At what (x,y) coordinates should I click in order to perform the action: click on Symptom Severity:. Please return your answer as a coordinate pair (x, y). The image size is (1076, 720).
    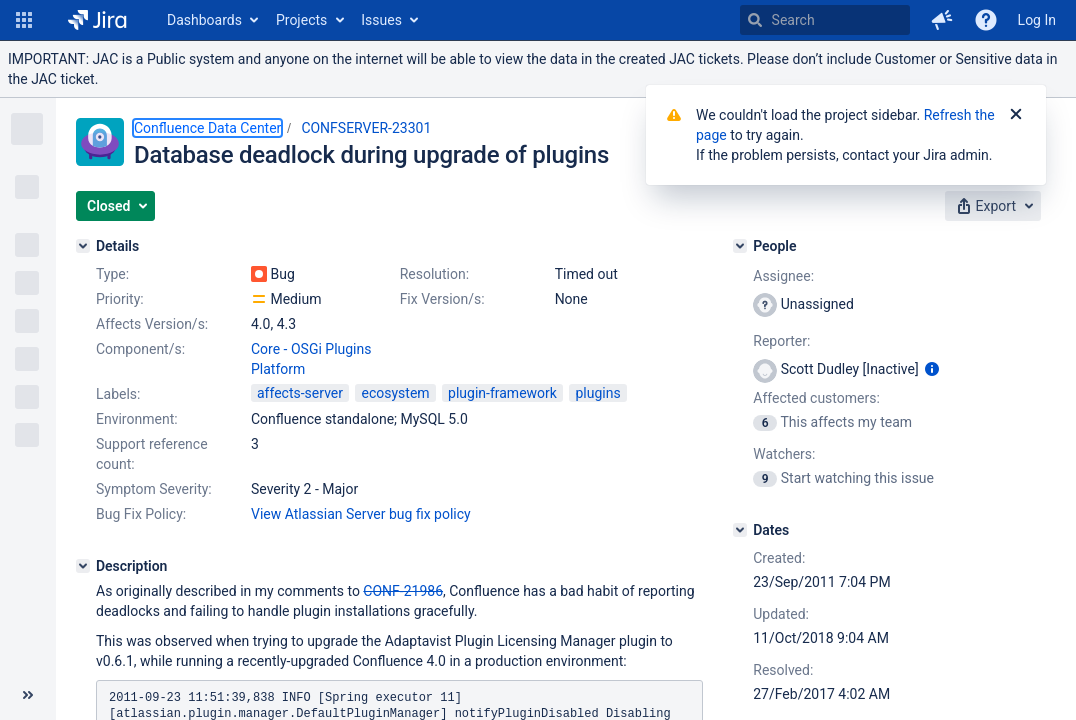
    Looking at the image, I should click on (154, 489).